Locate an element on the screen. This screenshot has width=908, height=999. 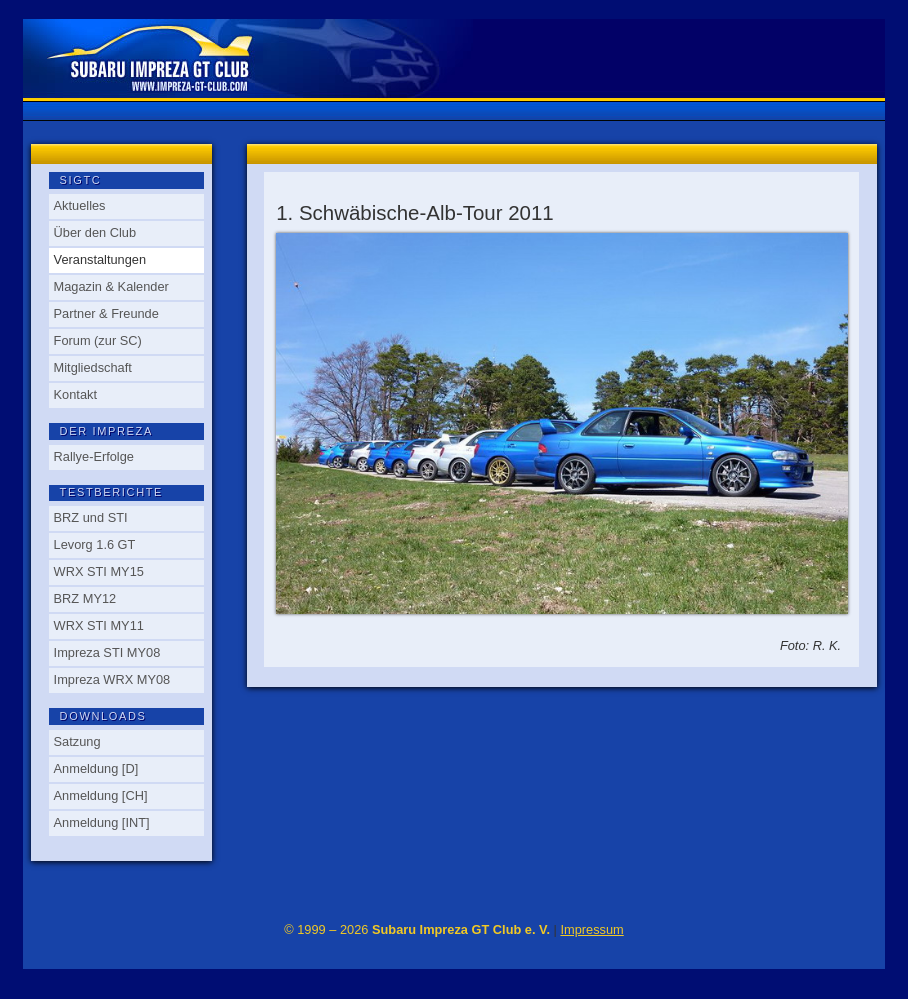
Aktuelles is located at coordinates (80, 205).